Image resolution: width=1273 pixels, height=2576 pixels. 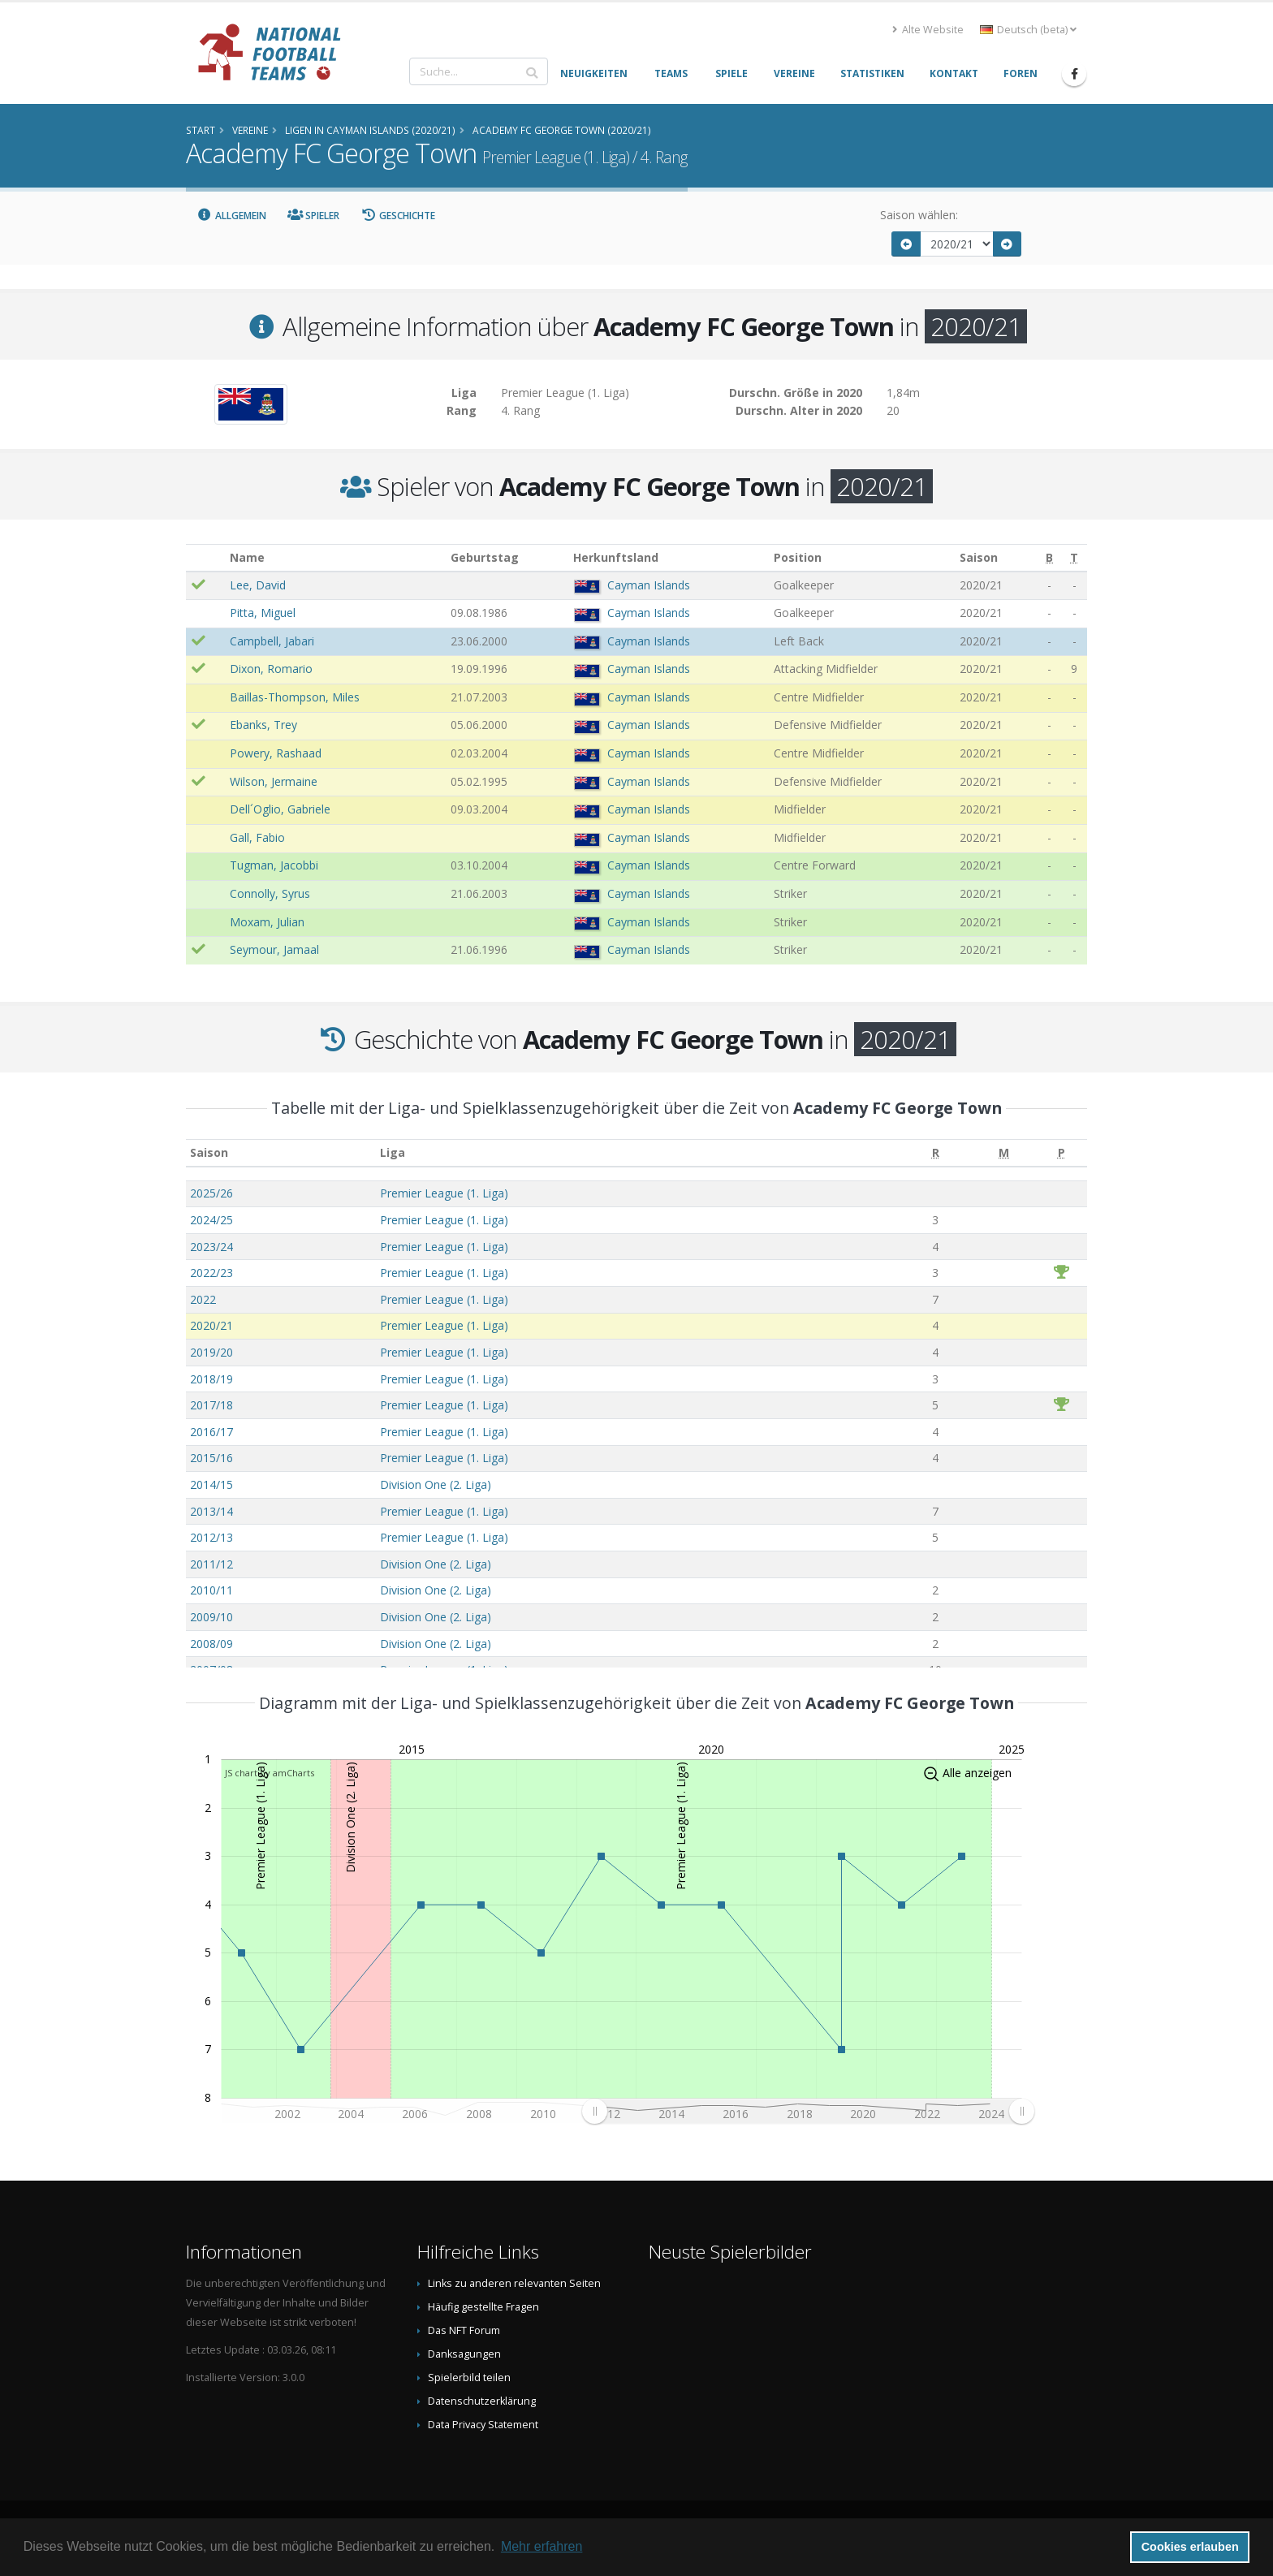 I want to click on Liga [Liga: aktivieren, um Spalte aufsteigend zu sortieren], so click(x=392, y=1152).